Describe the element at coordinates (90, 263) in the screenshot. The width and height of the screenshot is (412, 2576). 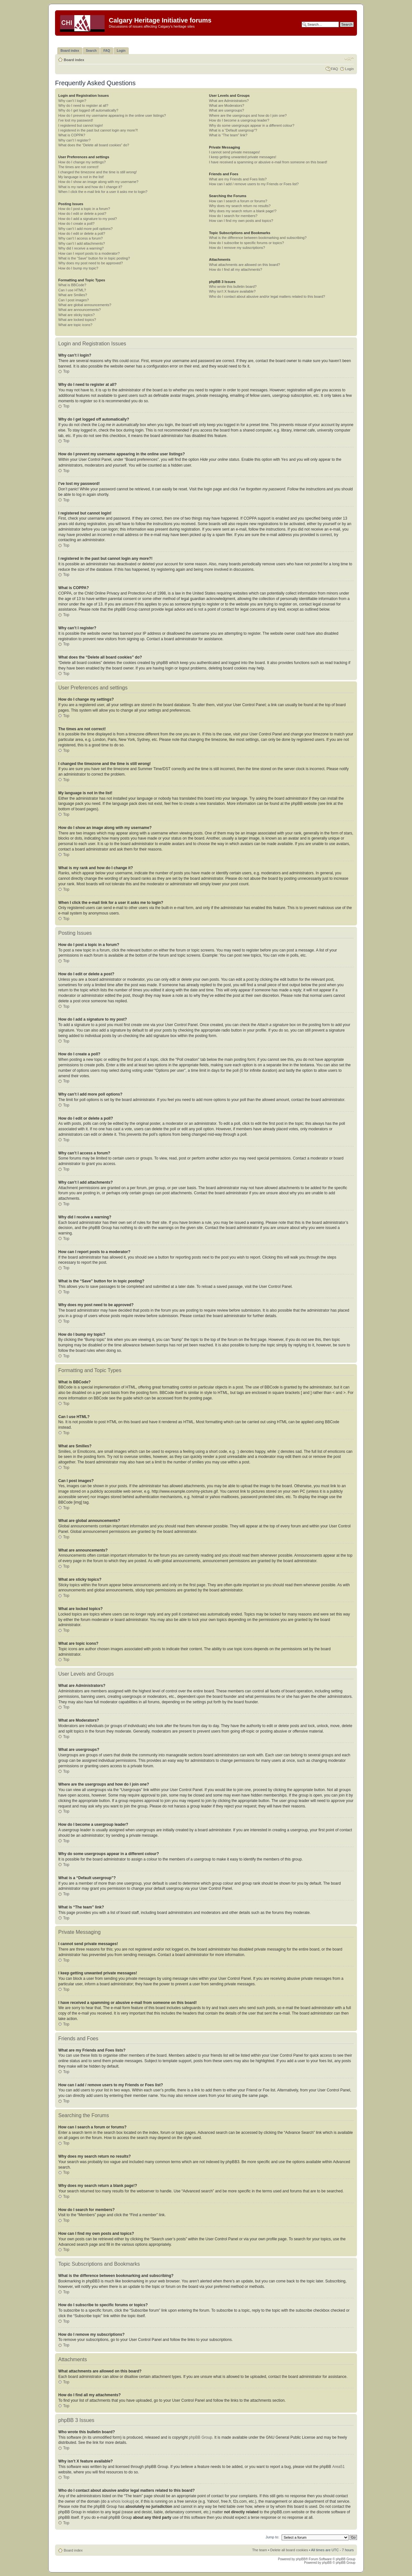
I see `Why does my post need to be approved?` at that location.